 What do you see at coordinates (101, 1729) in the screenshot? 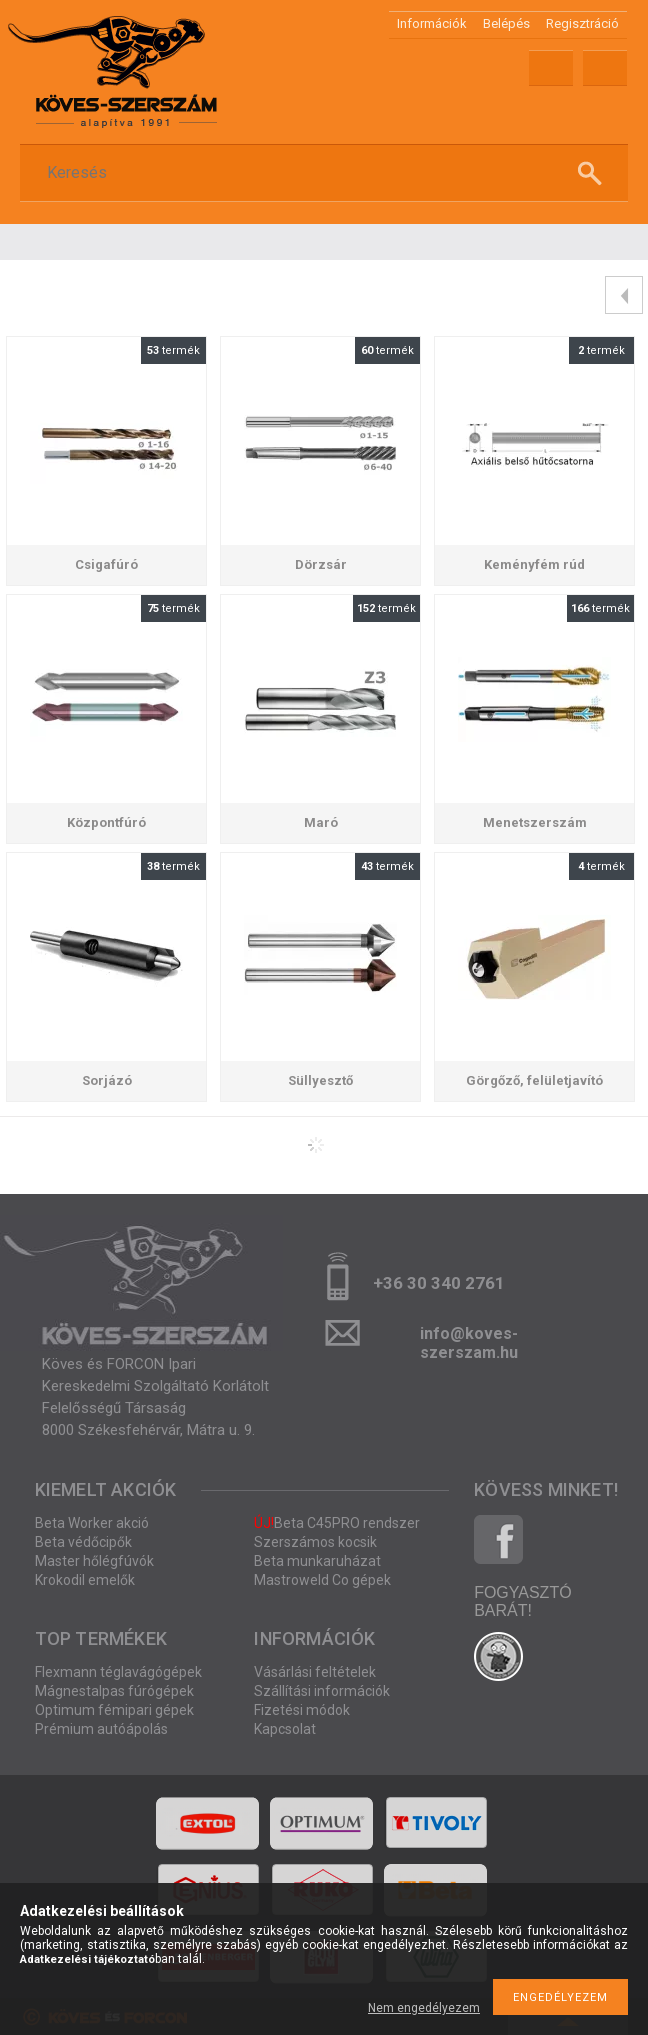
I see `Prémium autóápolás` at bounding box center [101, 1729].